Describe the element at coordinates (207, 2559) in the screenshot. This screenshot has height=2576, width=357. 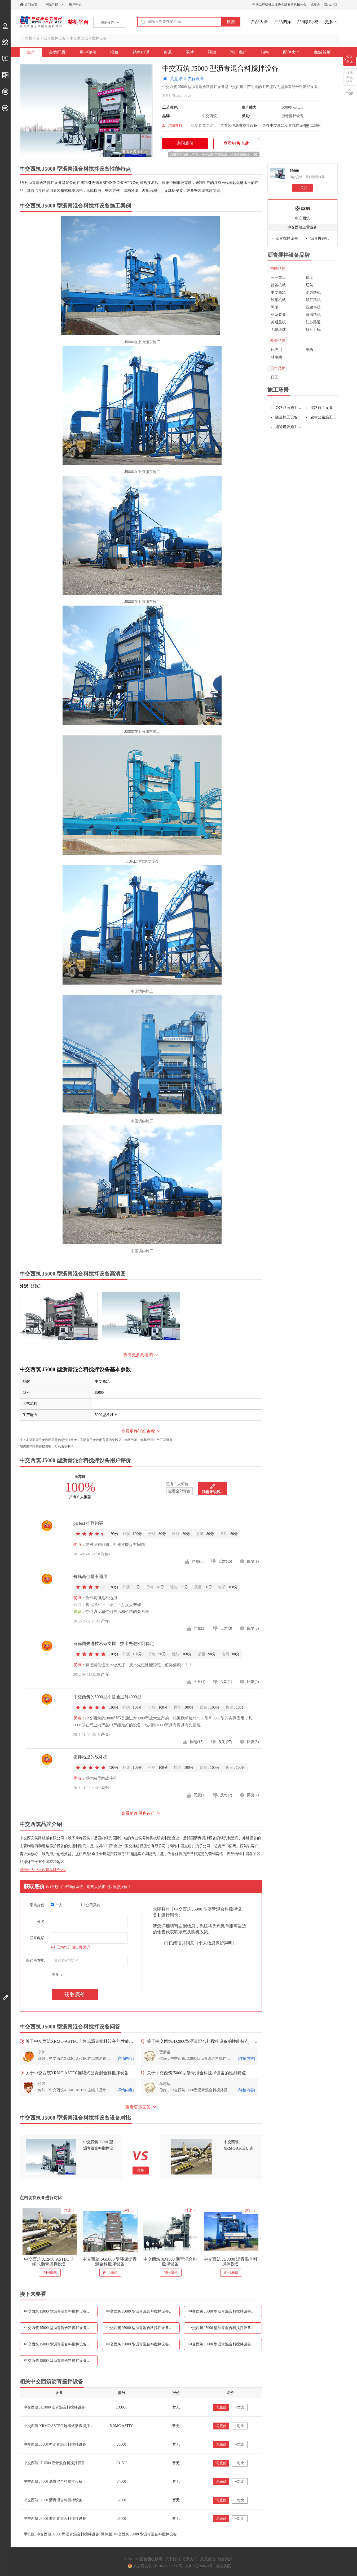
I see `意见反馈` at that location.